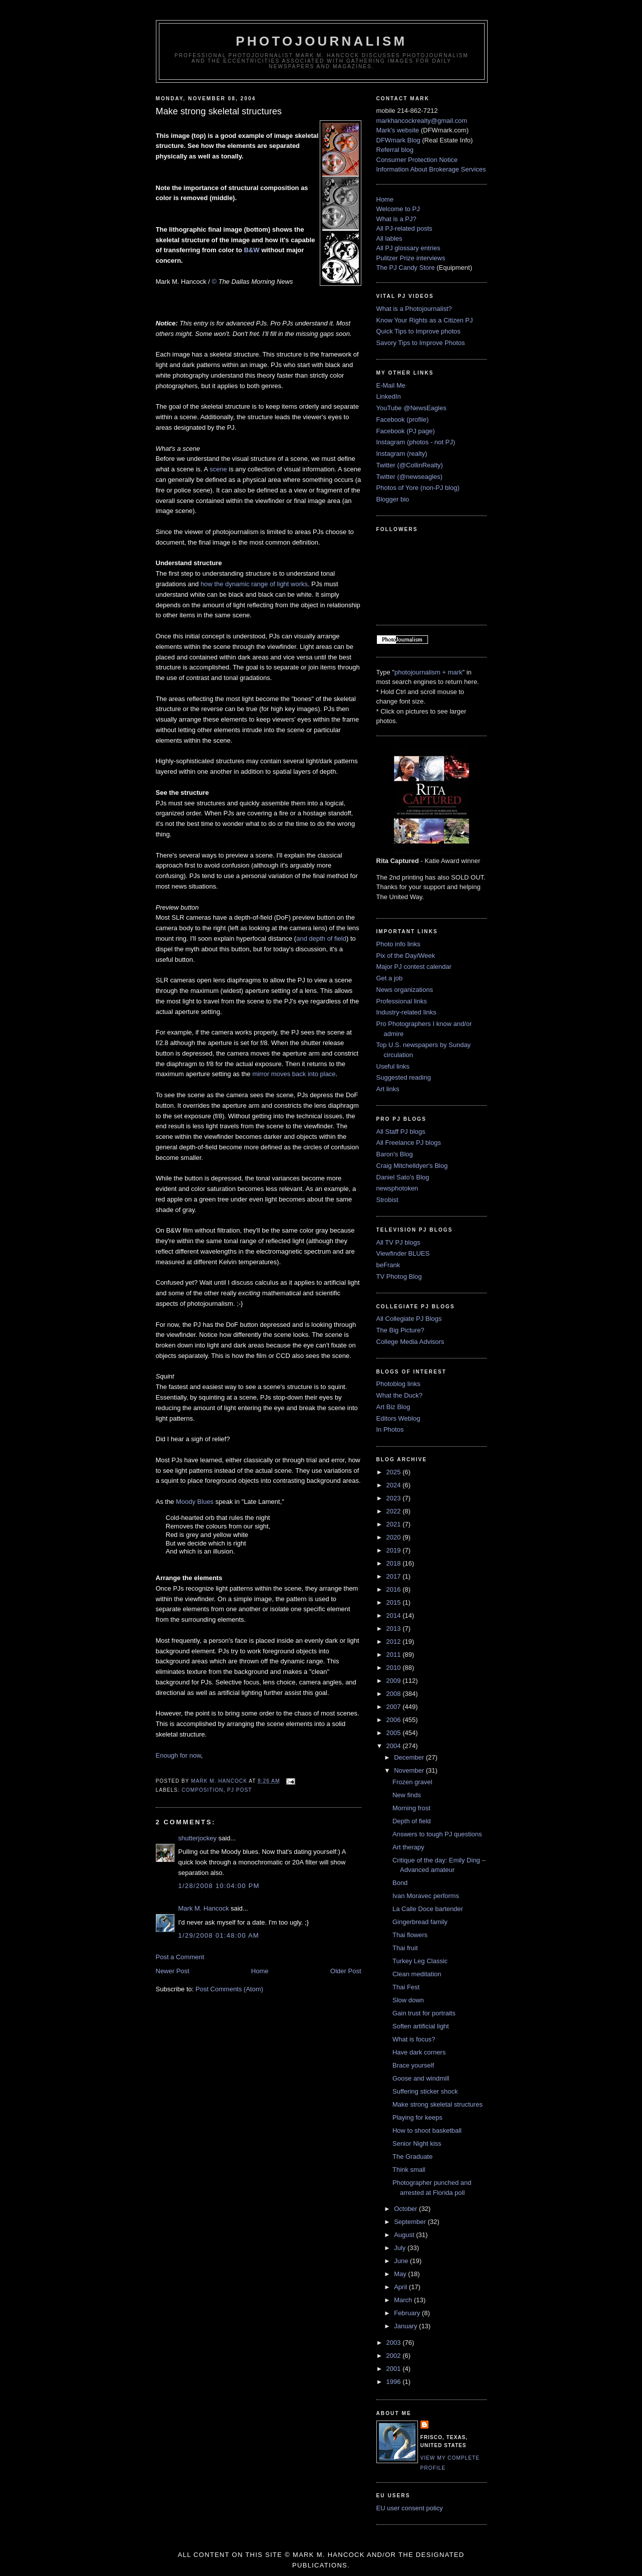 The width and height of the screenshot is (642, 2576). What do you see at coordinates (420, 343) in the screenshot?
I see `Savory Tips to Improve Photos` at bounding box center [420, 343].